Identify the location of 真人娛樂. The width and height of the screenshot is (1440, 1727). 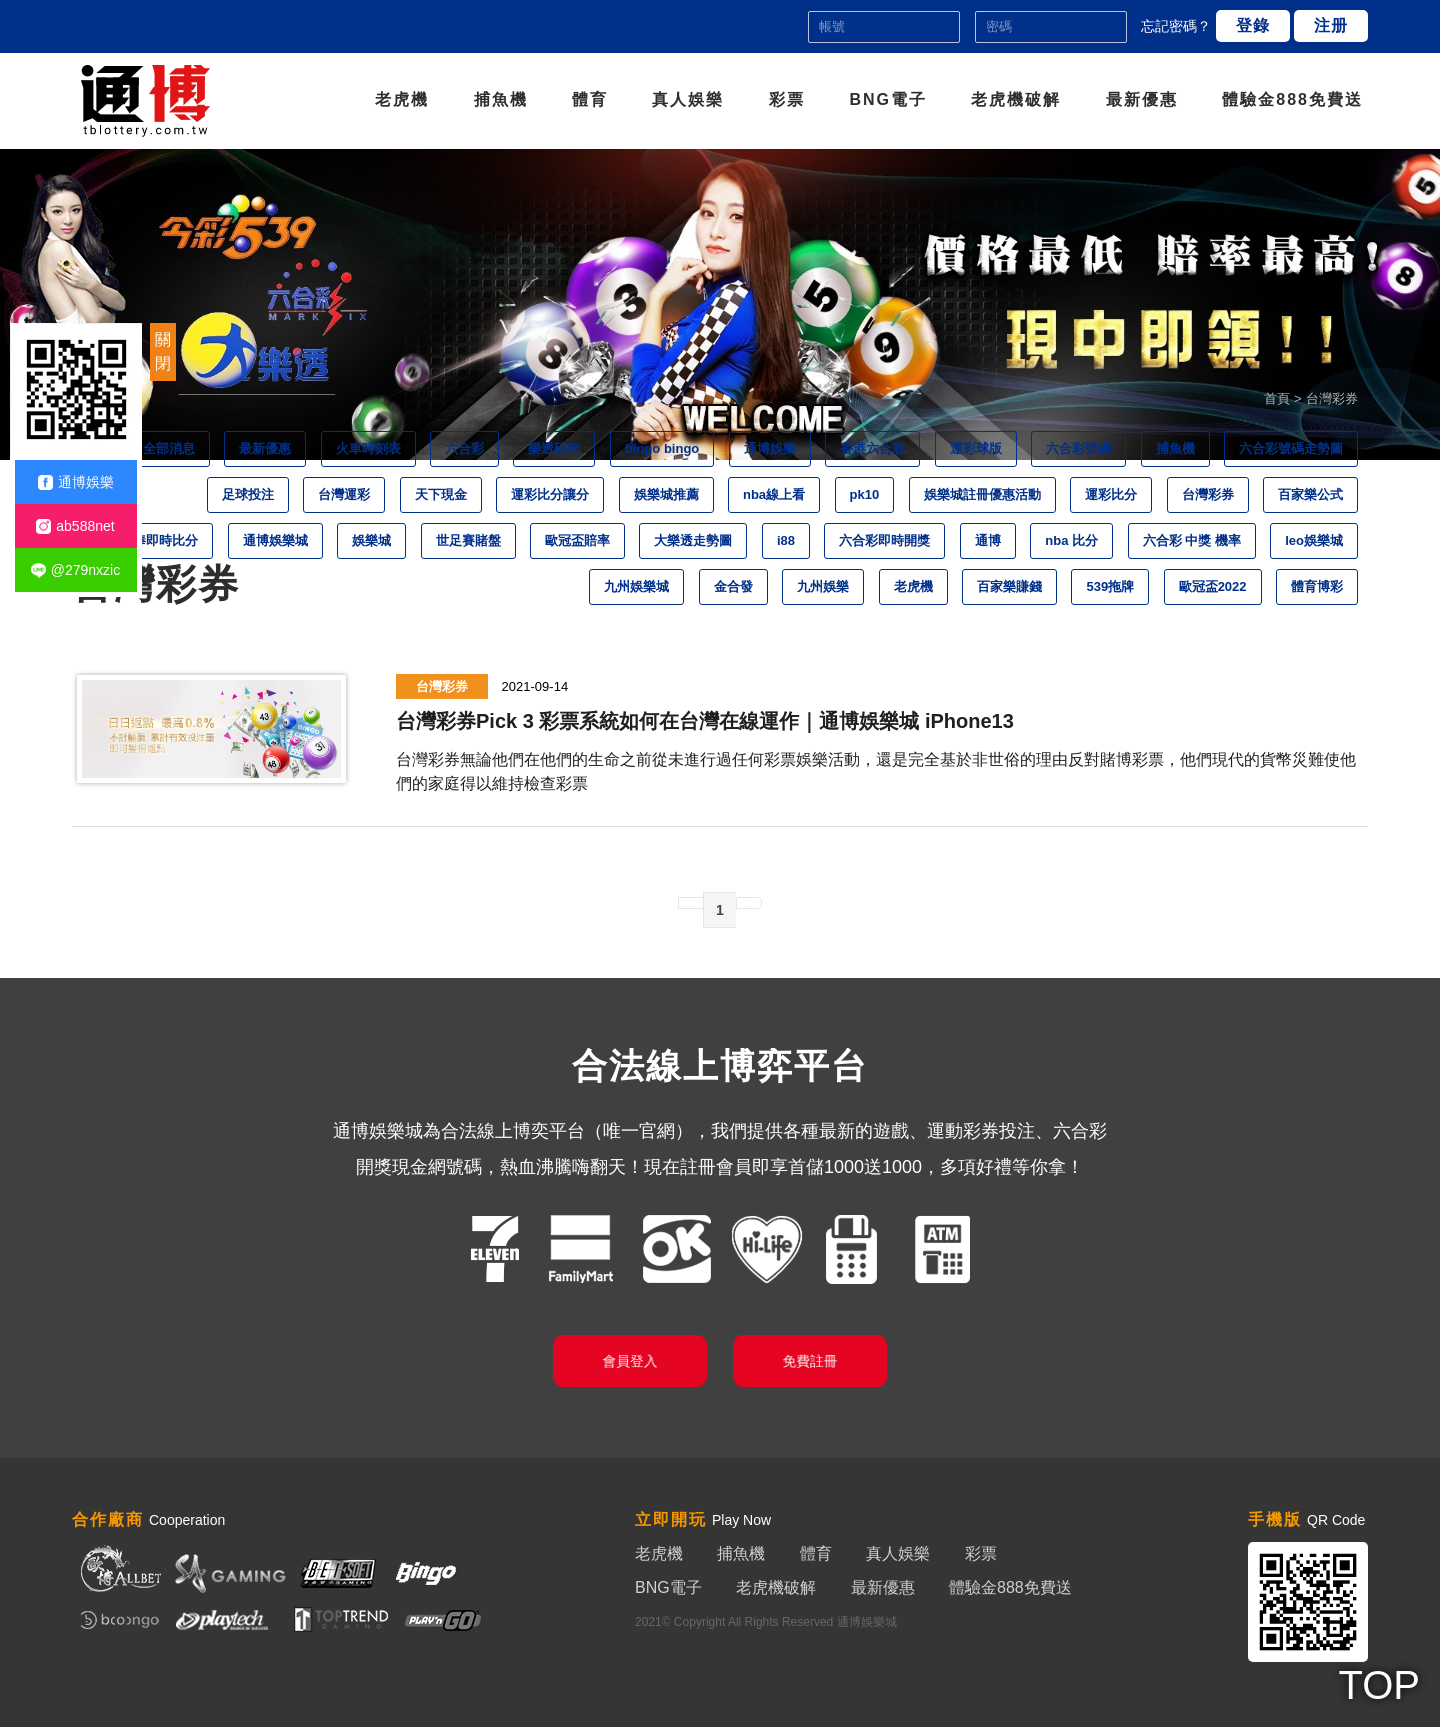
(688, 99).